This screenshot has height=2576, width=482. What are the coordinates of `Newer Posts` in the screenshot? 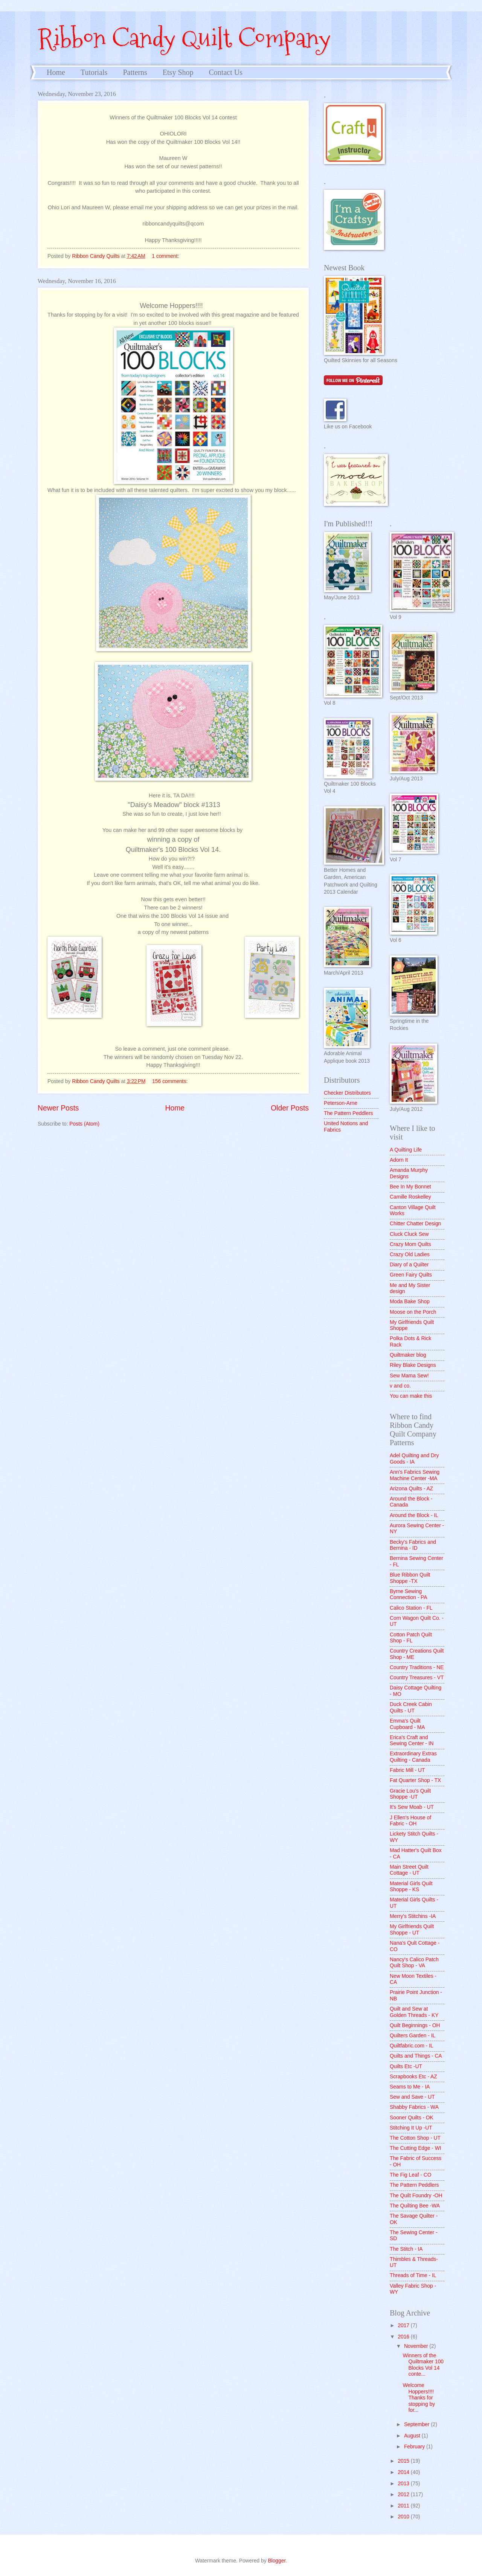 It's located at (58, 1108).